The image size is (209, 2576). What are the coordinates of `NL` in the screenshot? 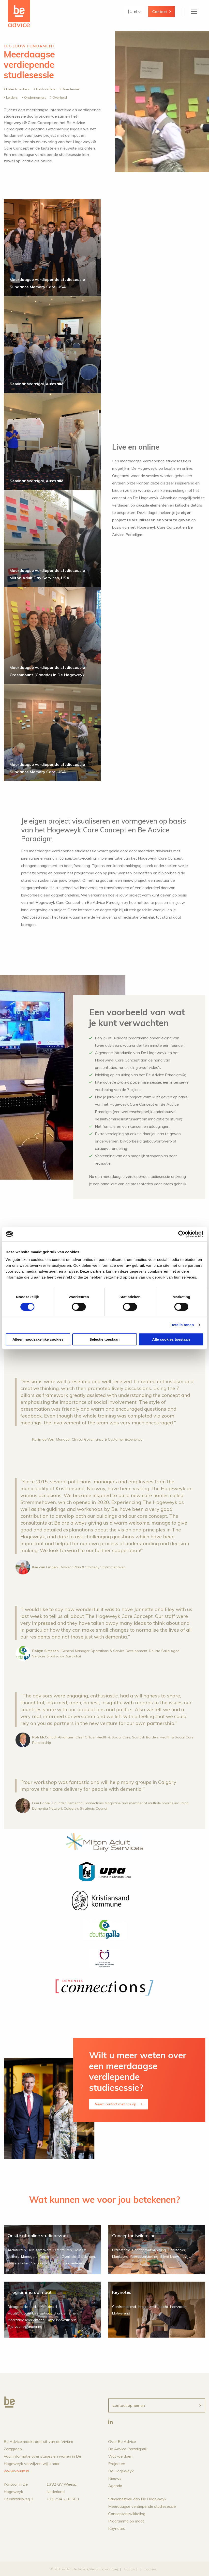 It's located at (132, 11).